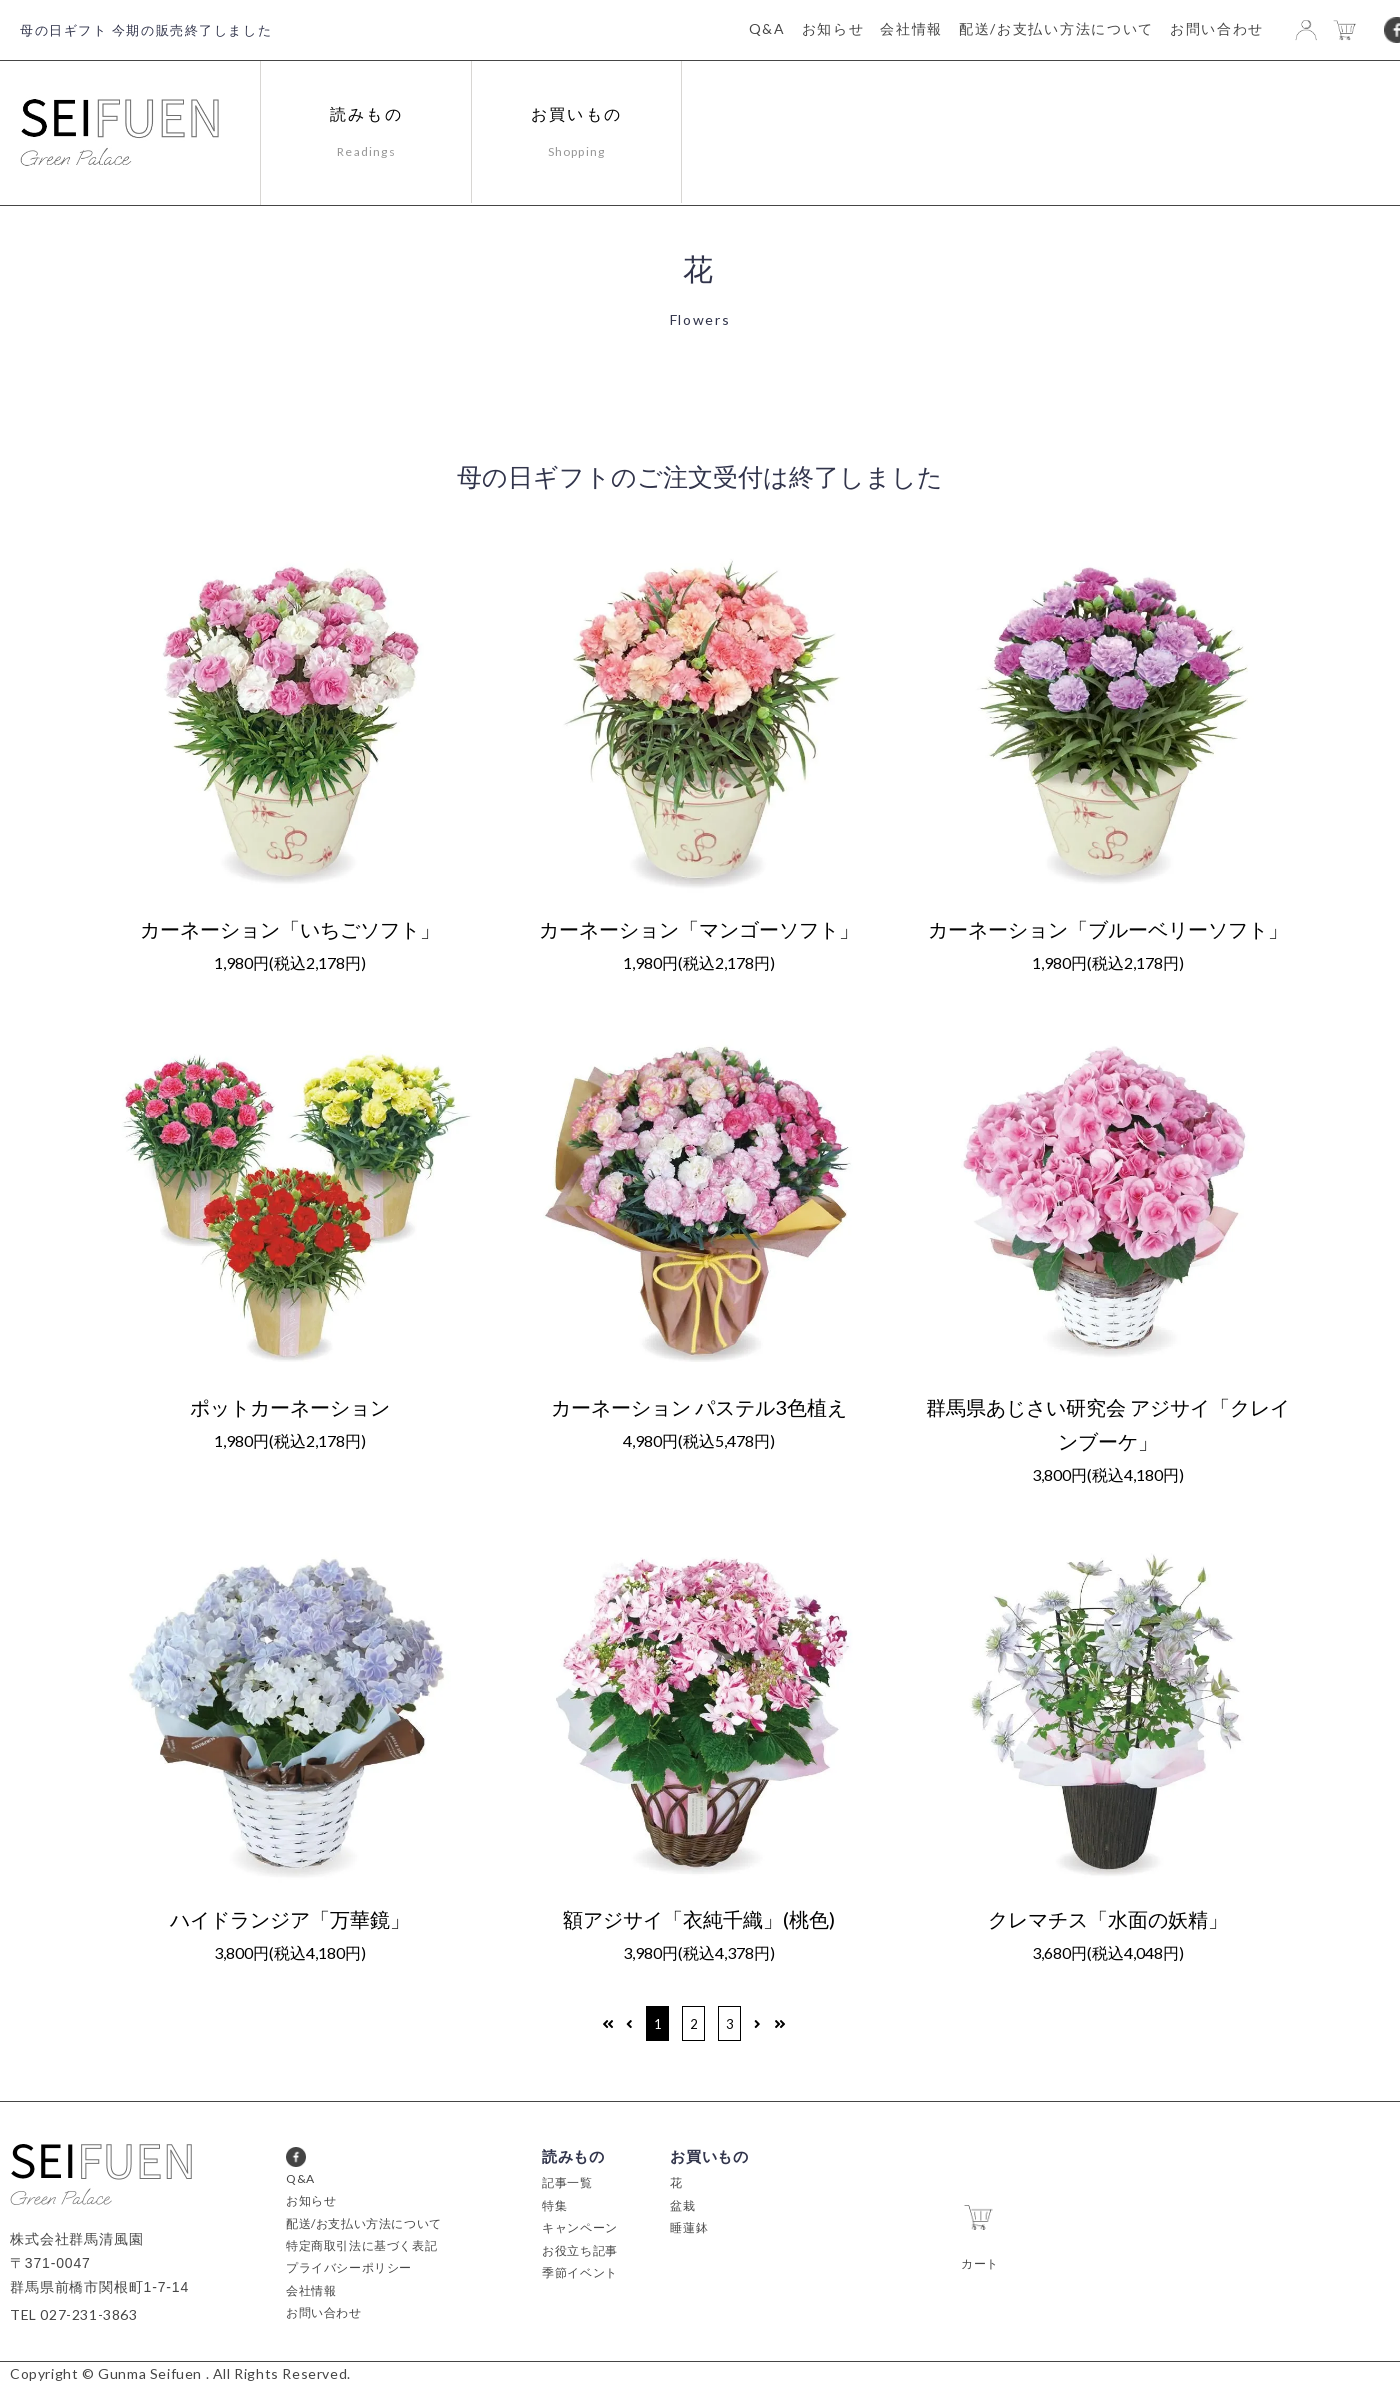  What do you see at coordinates (349, 2267) in the screenshot?
I see `プライバシーポリシー` at bounding box center [349, 2267].